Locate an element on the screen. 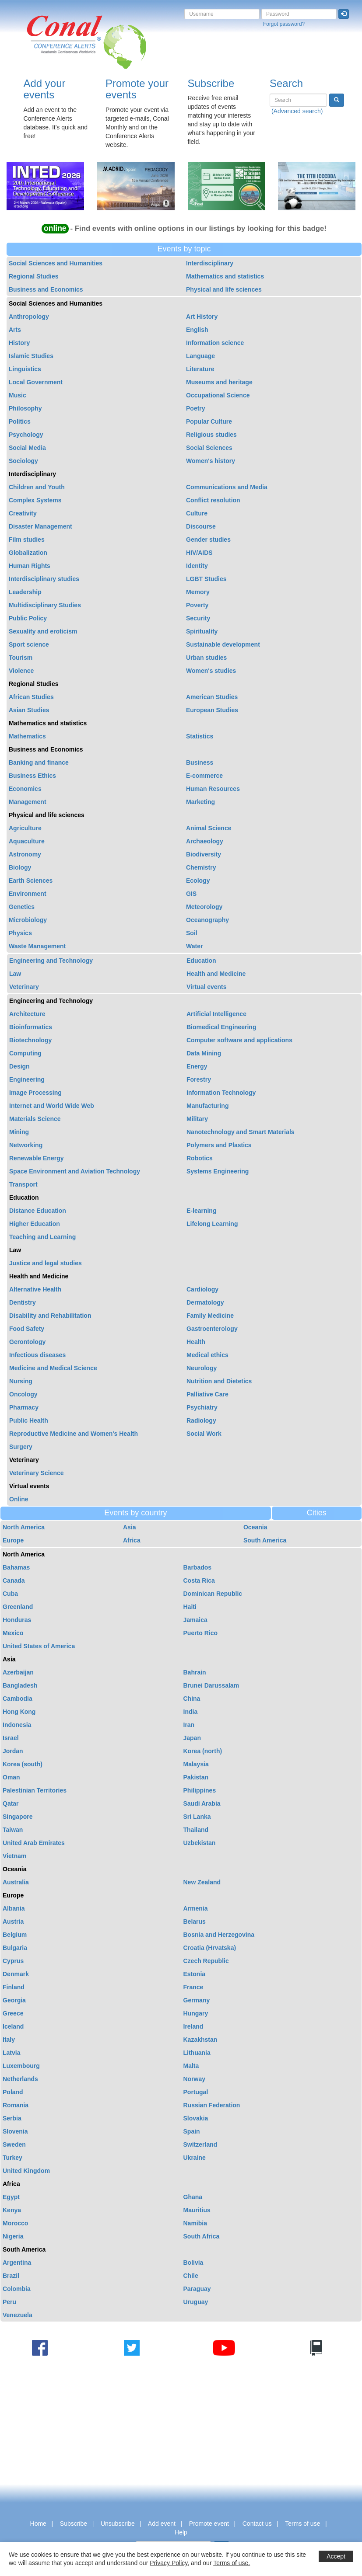  Bosnia and Herzegovina is located at coordinates (219, 1934).